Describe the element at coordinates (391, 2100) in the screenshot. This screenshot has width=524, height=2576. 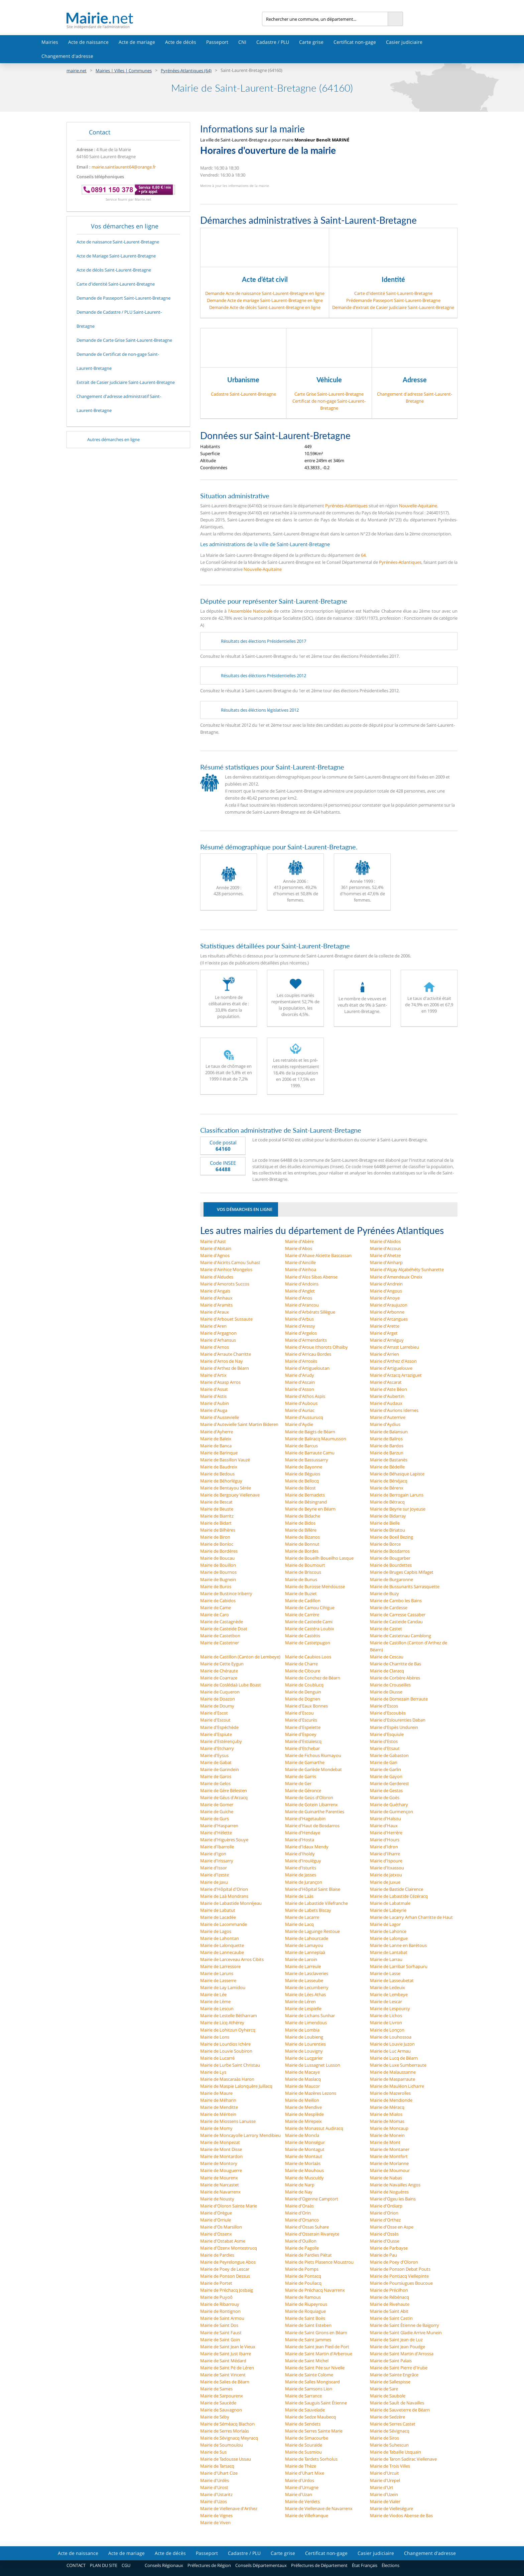
I see `Mairie de Mendionde` at that location.